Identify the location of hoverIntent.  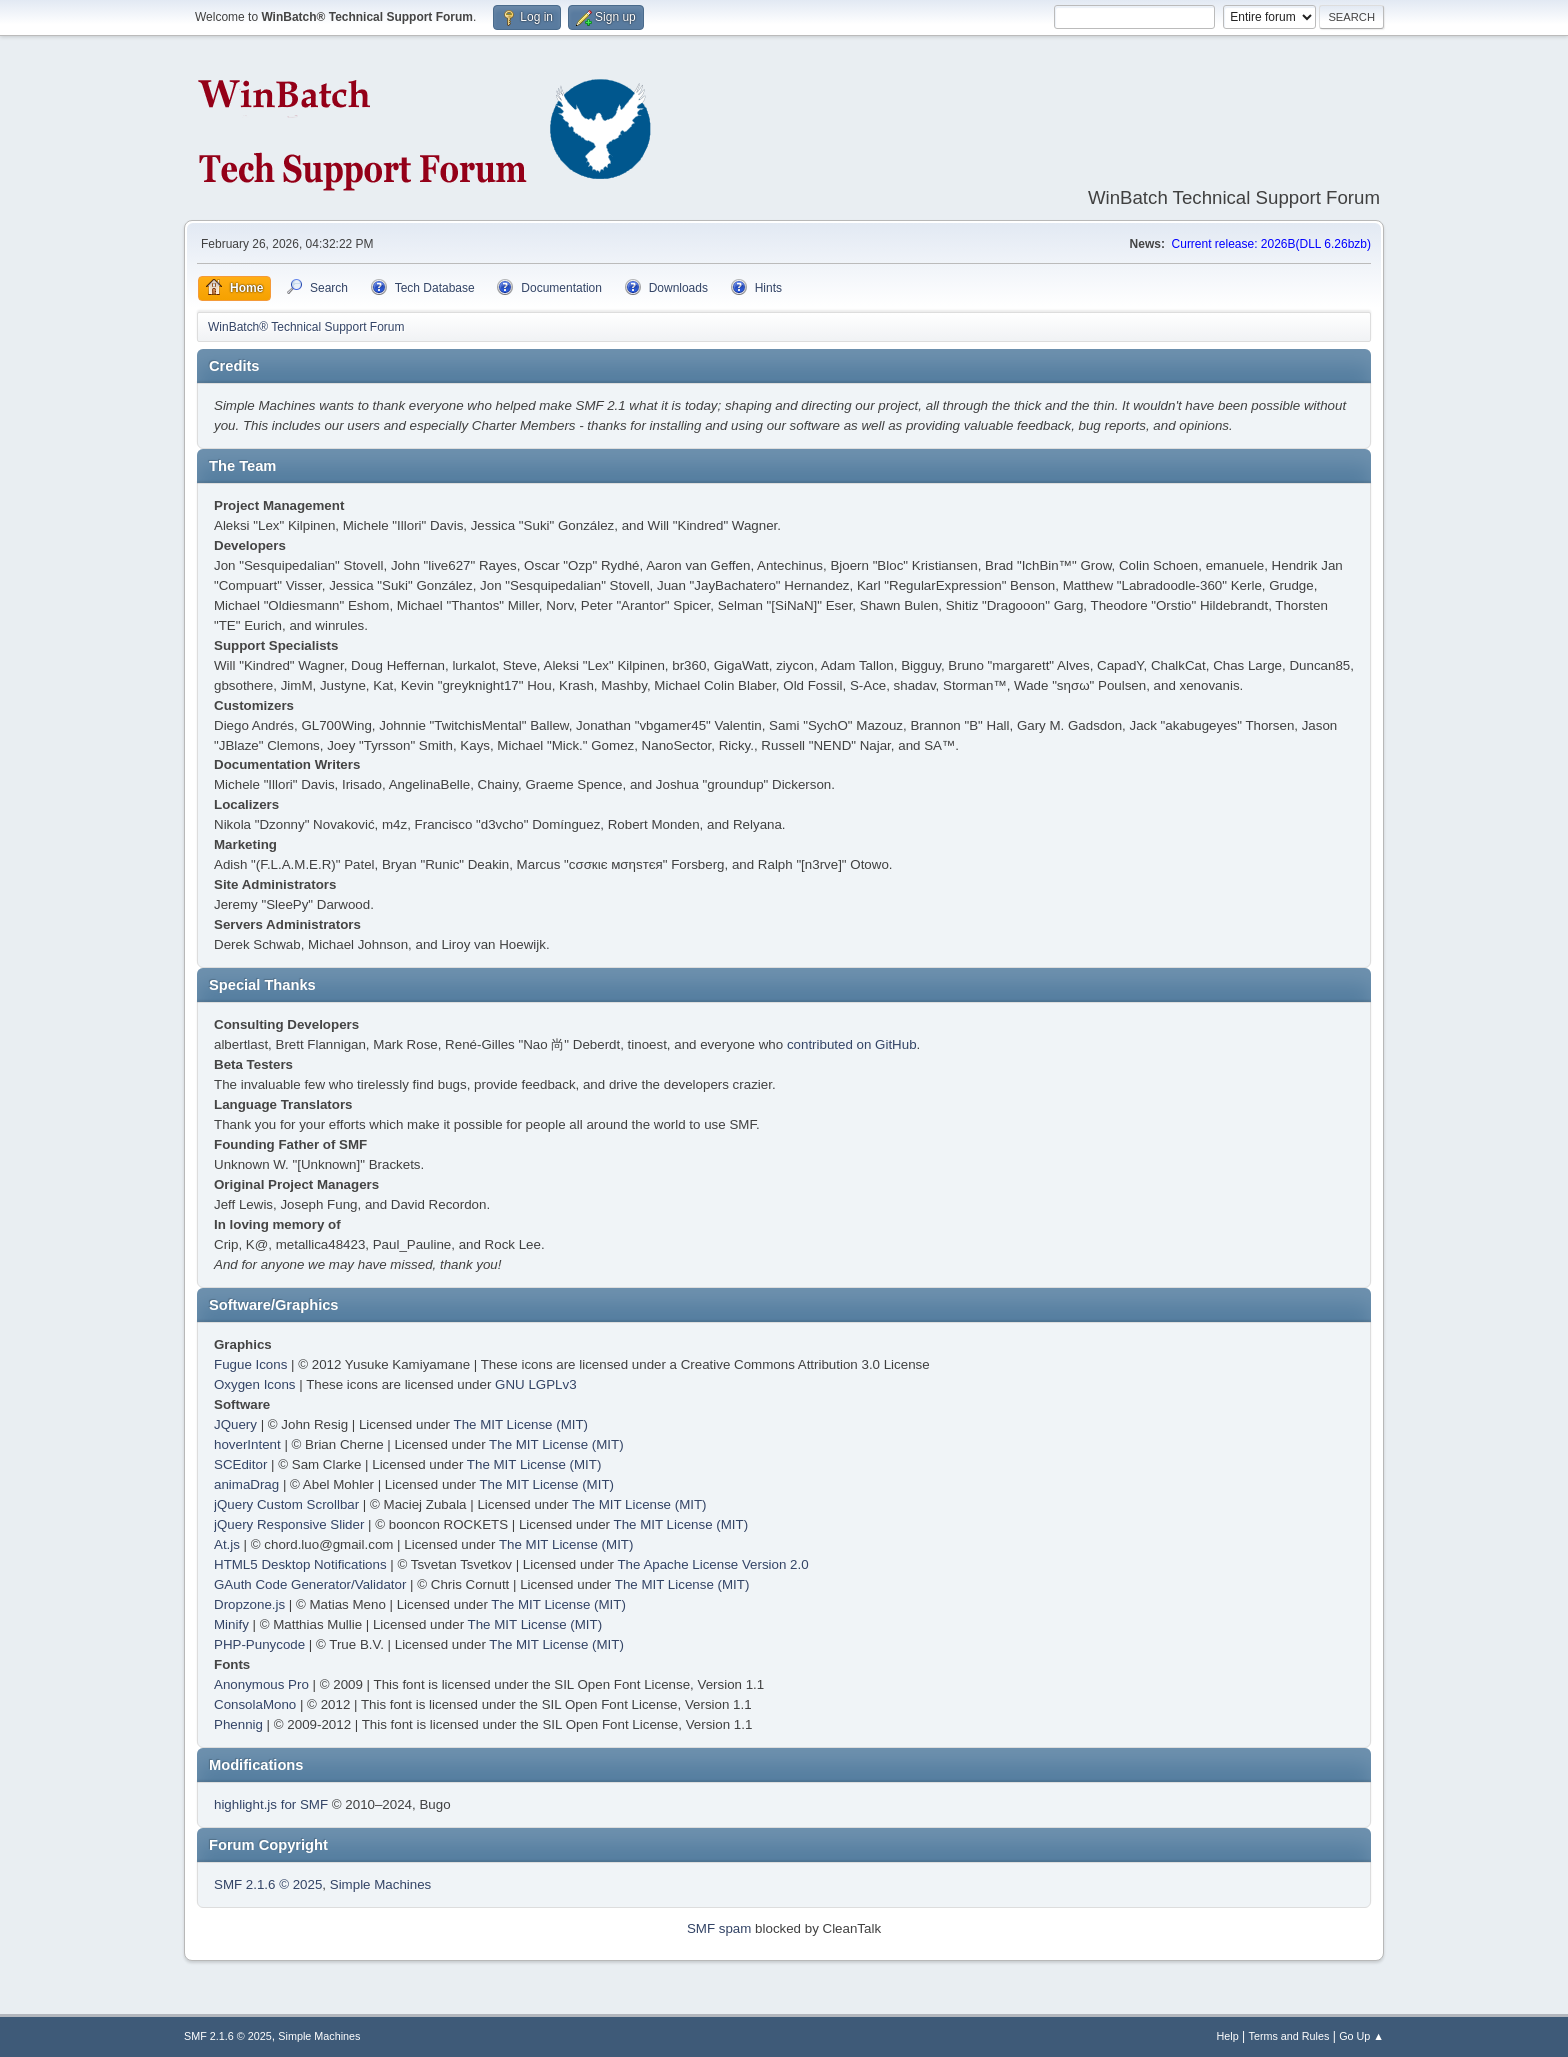
(247, 1444).